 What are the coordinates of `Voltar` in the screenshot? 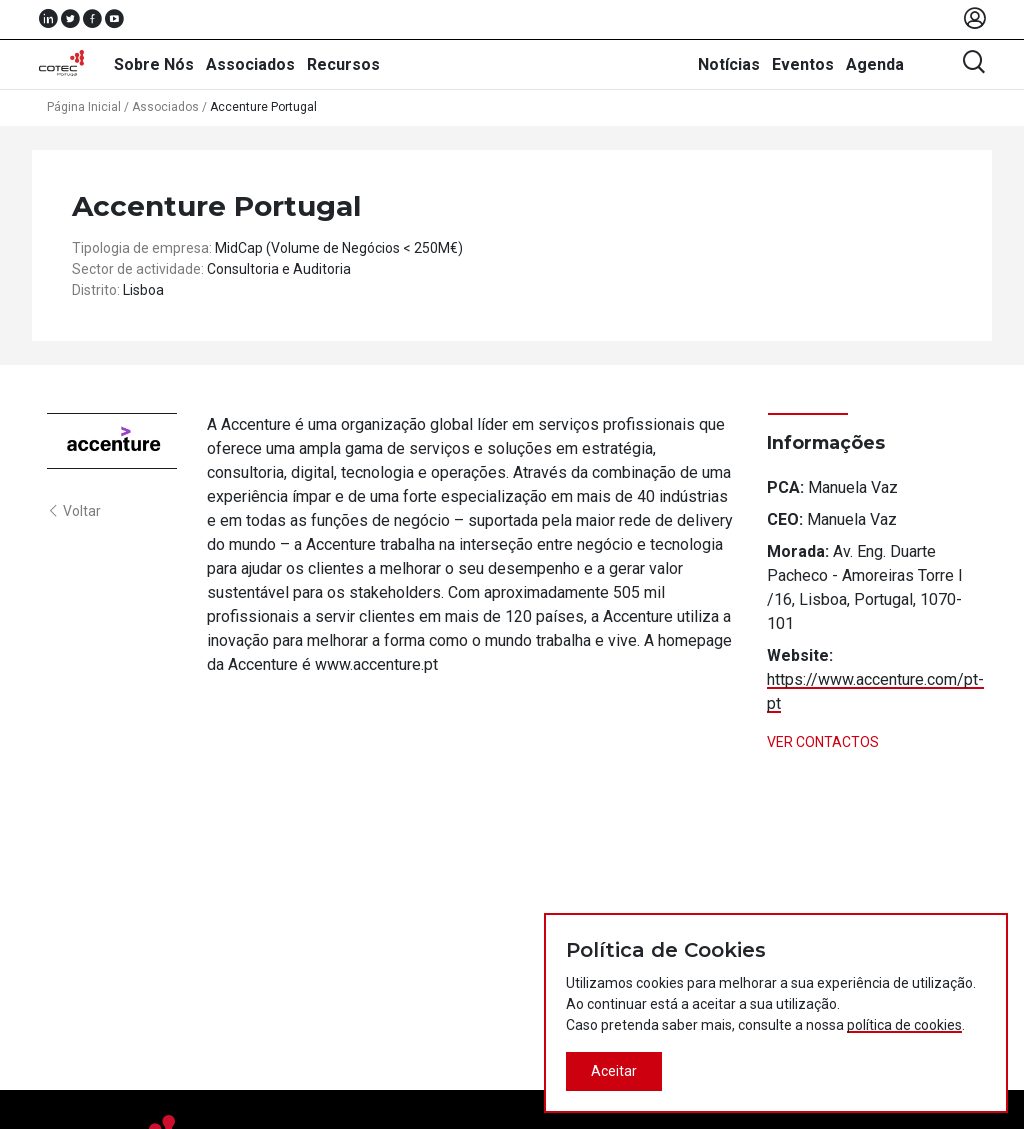 It's located at (74, 511).